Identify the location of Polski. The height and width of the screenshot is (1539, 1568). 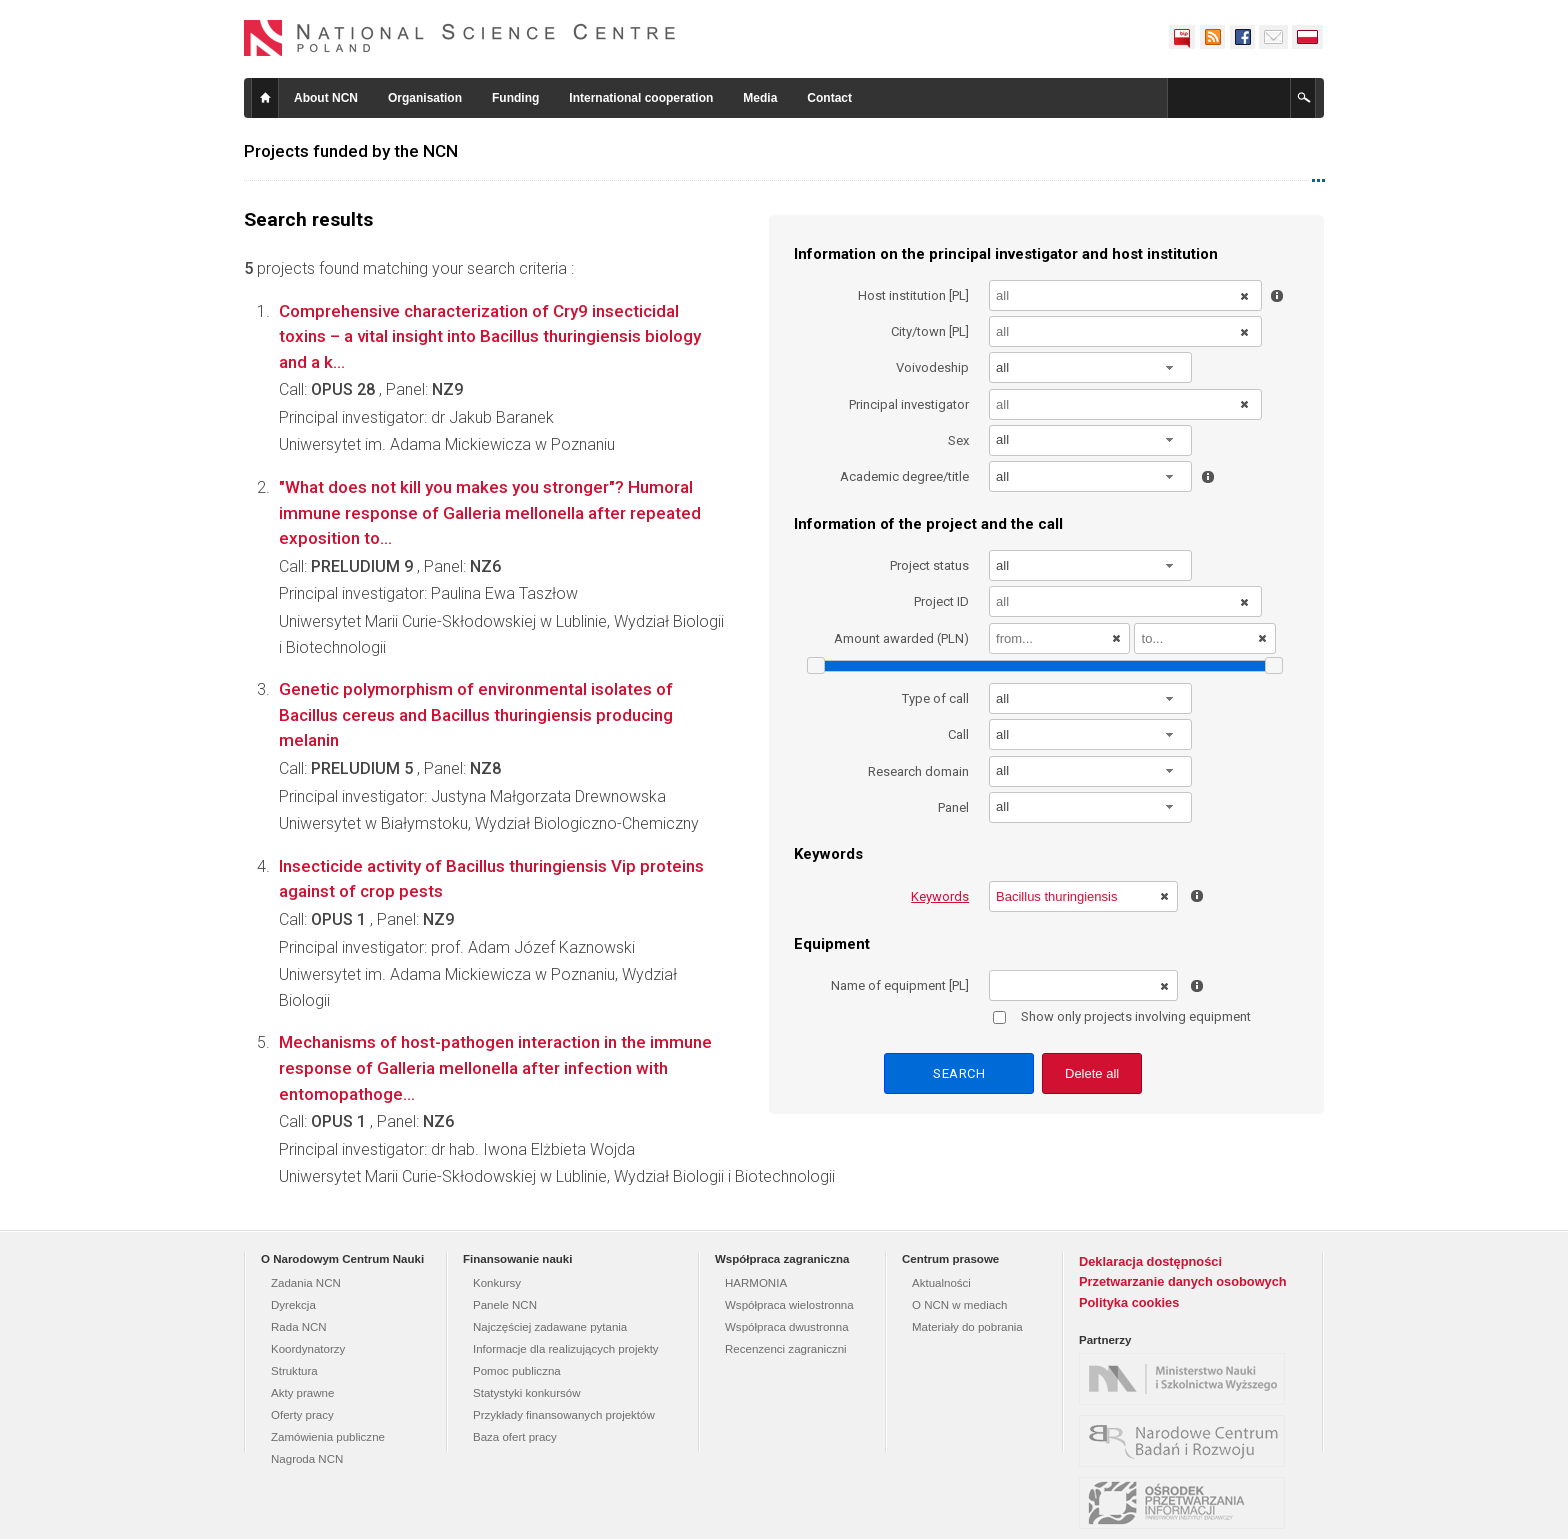
(1308, 37).